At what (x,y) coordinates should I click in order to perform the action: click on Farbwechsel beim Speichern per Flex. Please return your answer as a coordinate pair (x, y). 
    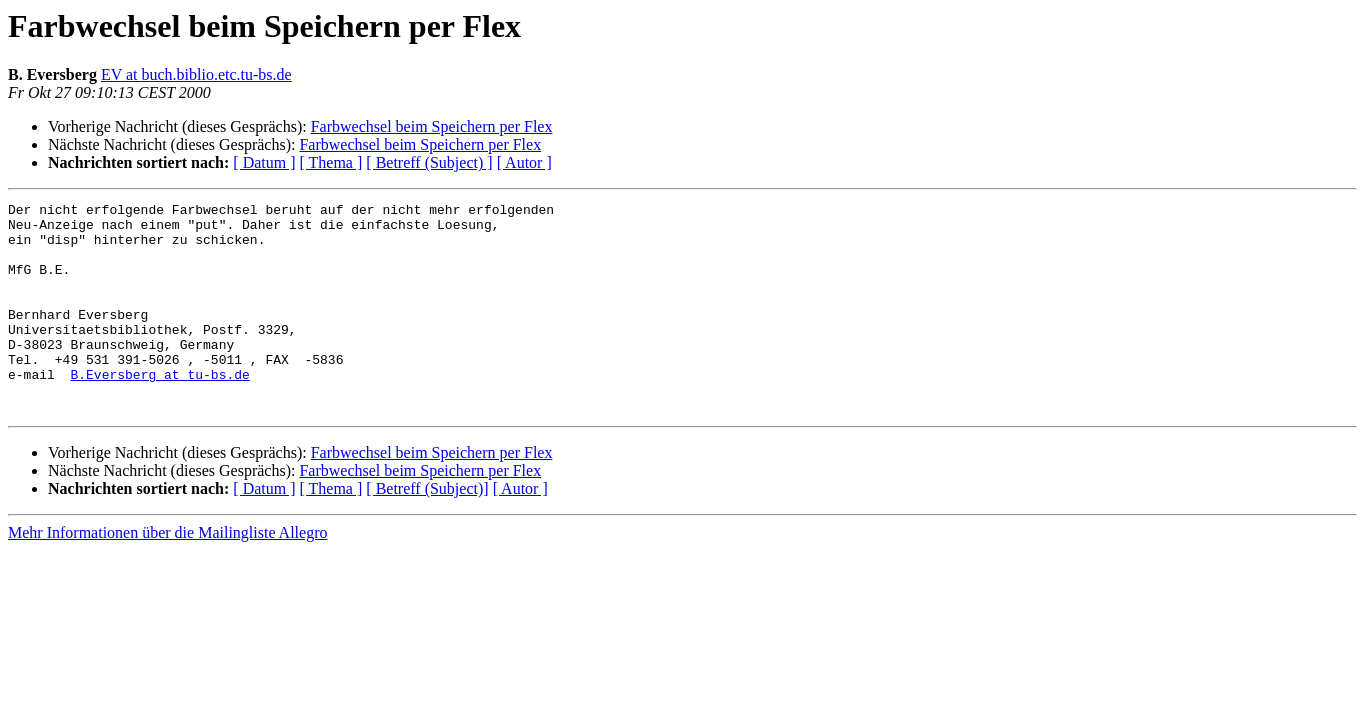
    Looking at the image, I should click on (432, 126).